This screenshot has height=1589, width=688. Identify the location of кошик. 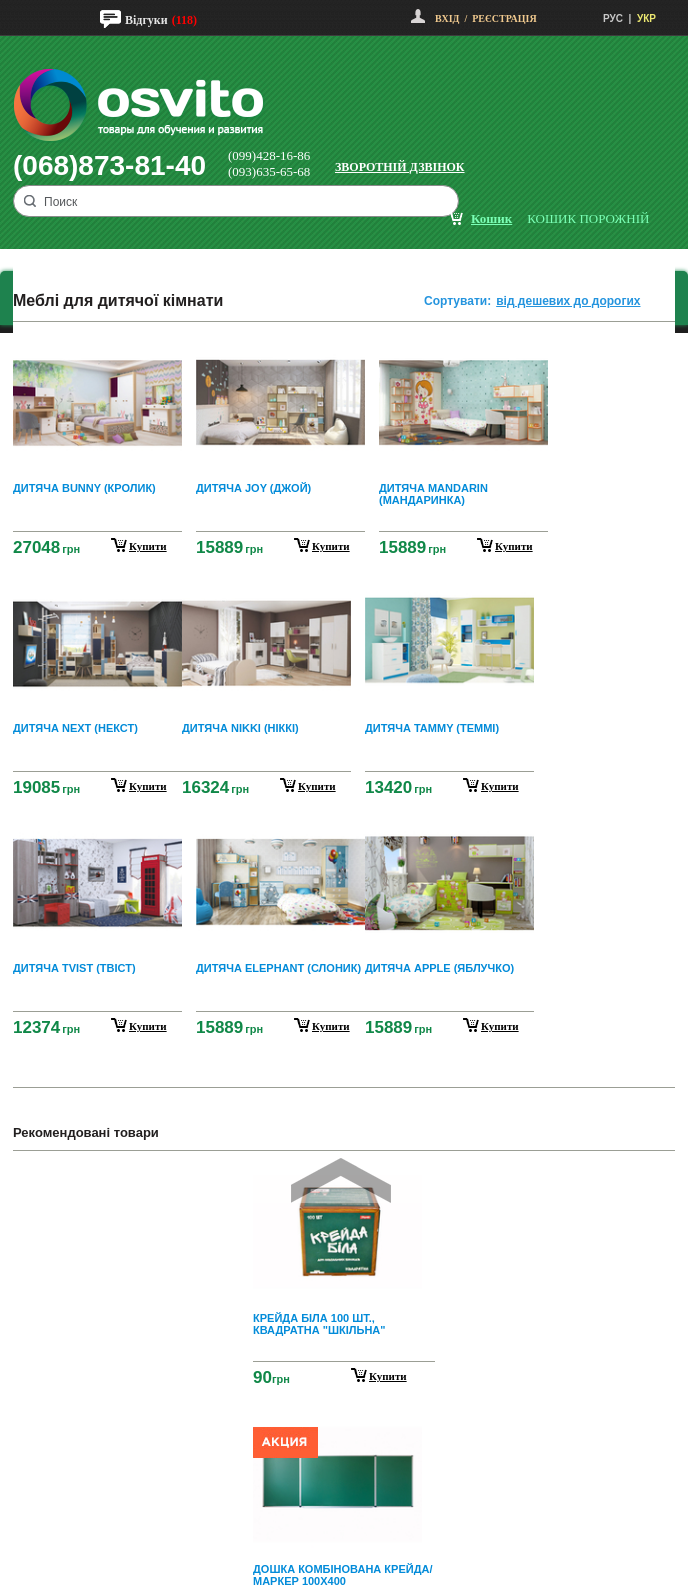
(491, 218).